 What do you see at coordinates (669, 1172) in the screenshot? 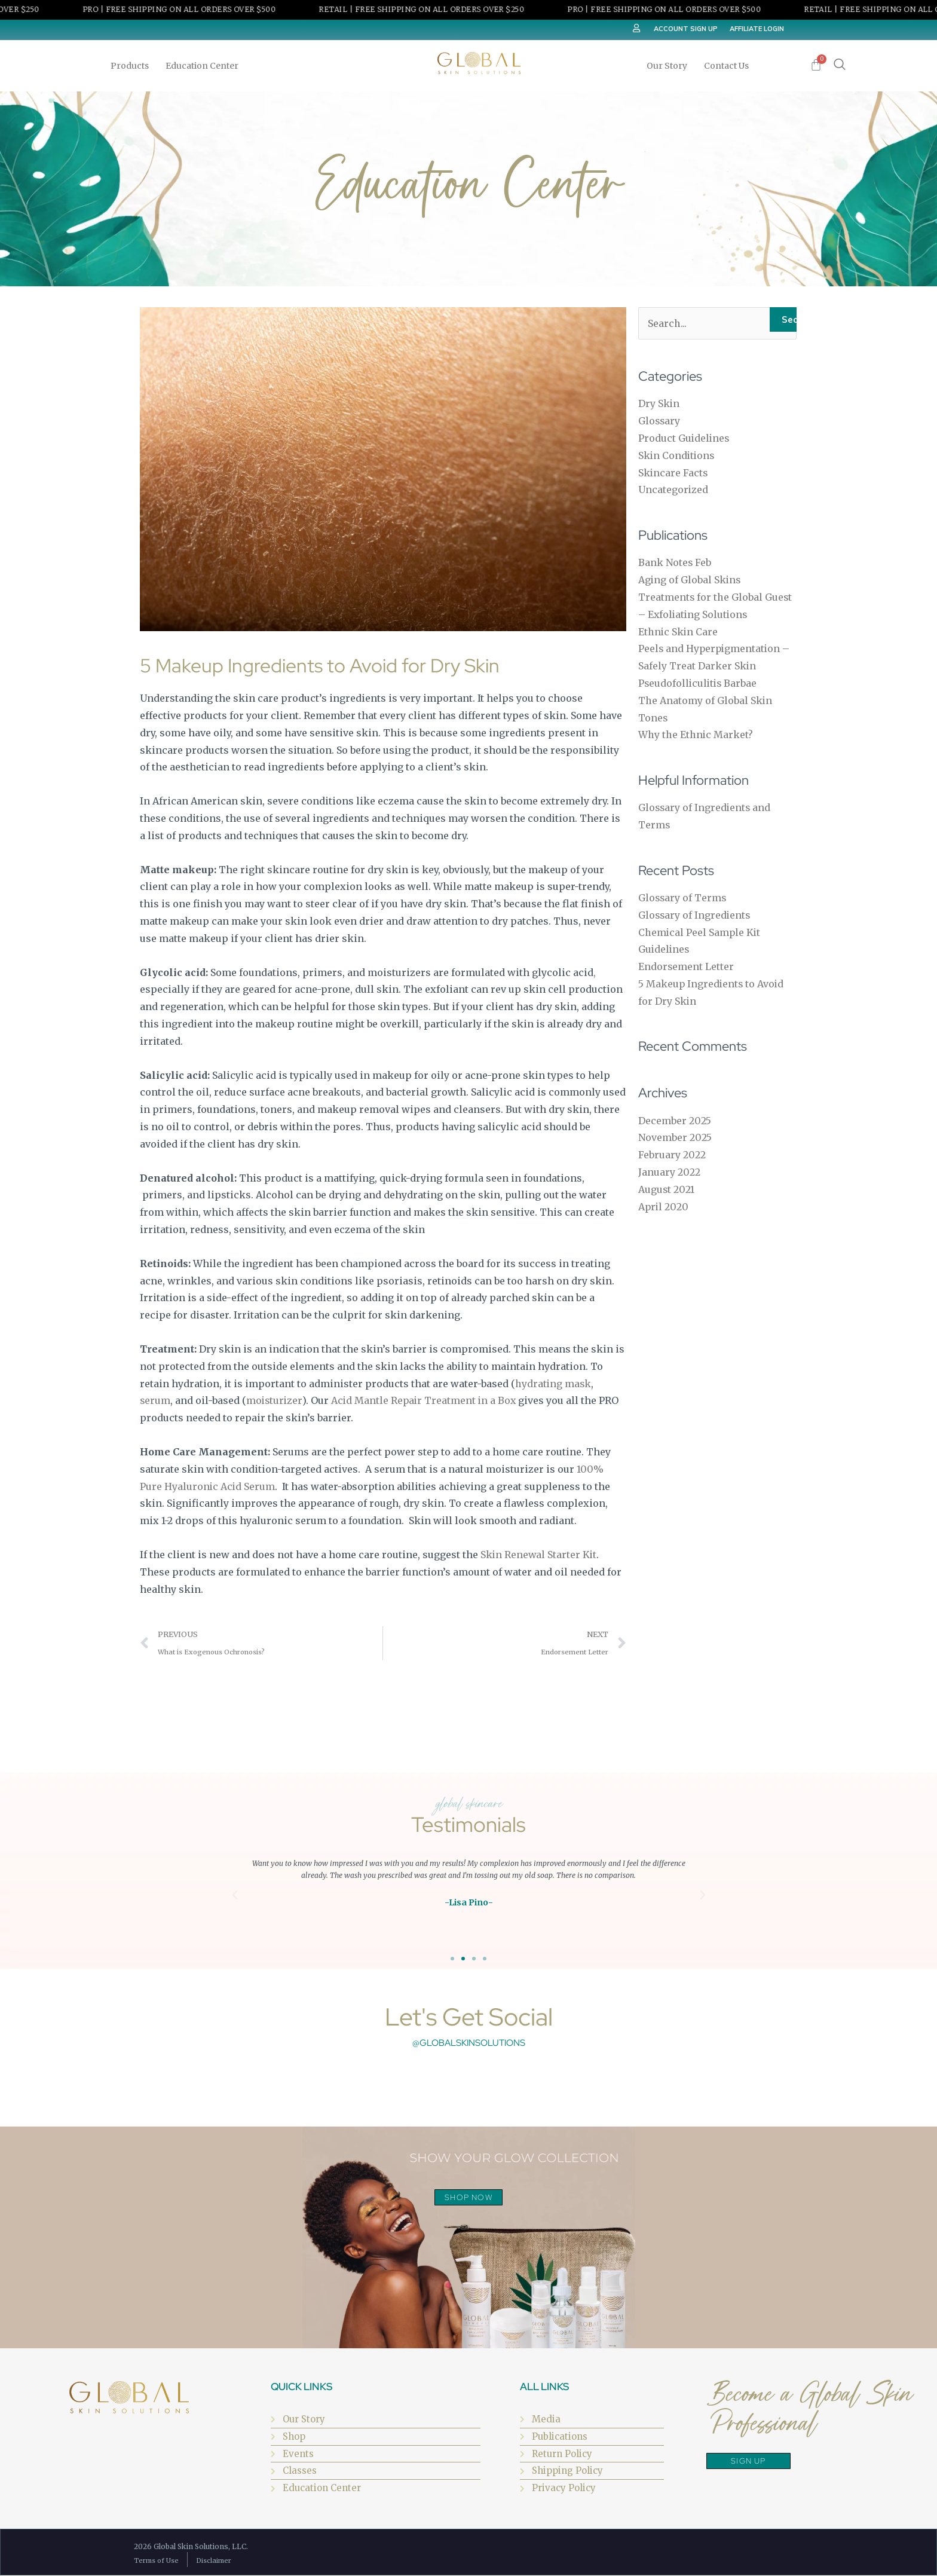
I see `January 2022` at bounding box center [669, 1172].